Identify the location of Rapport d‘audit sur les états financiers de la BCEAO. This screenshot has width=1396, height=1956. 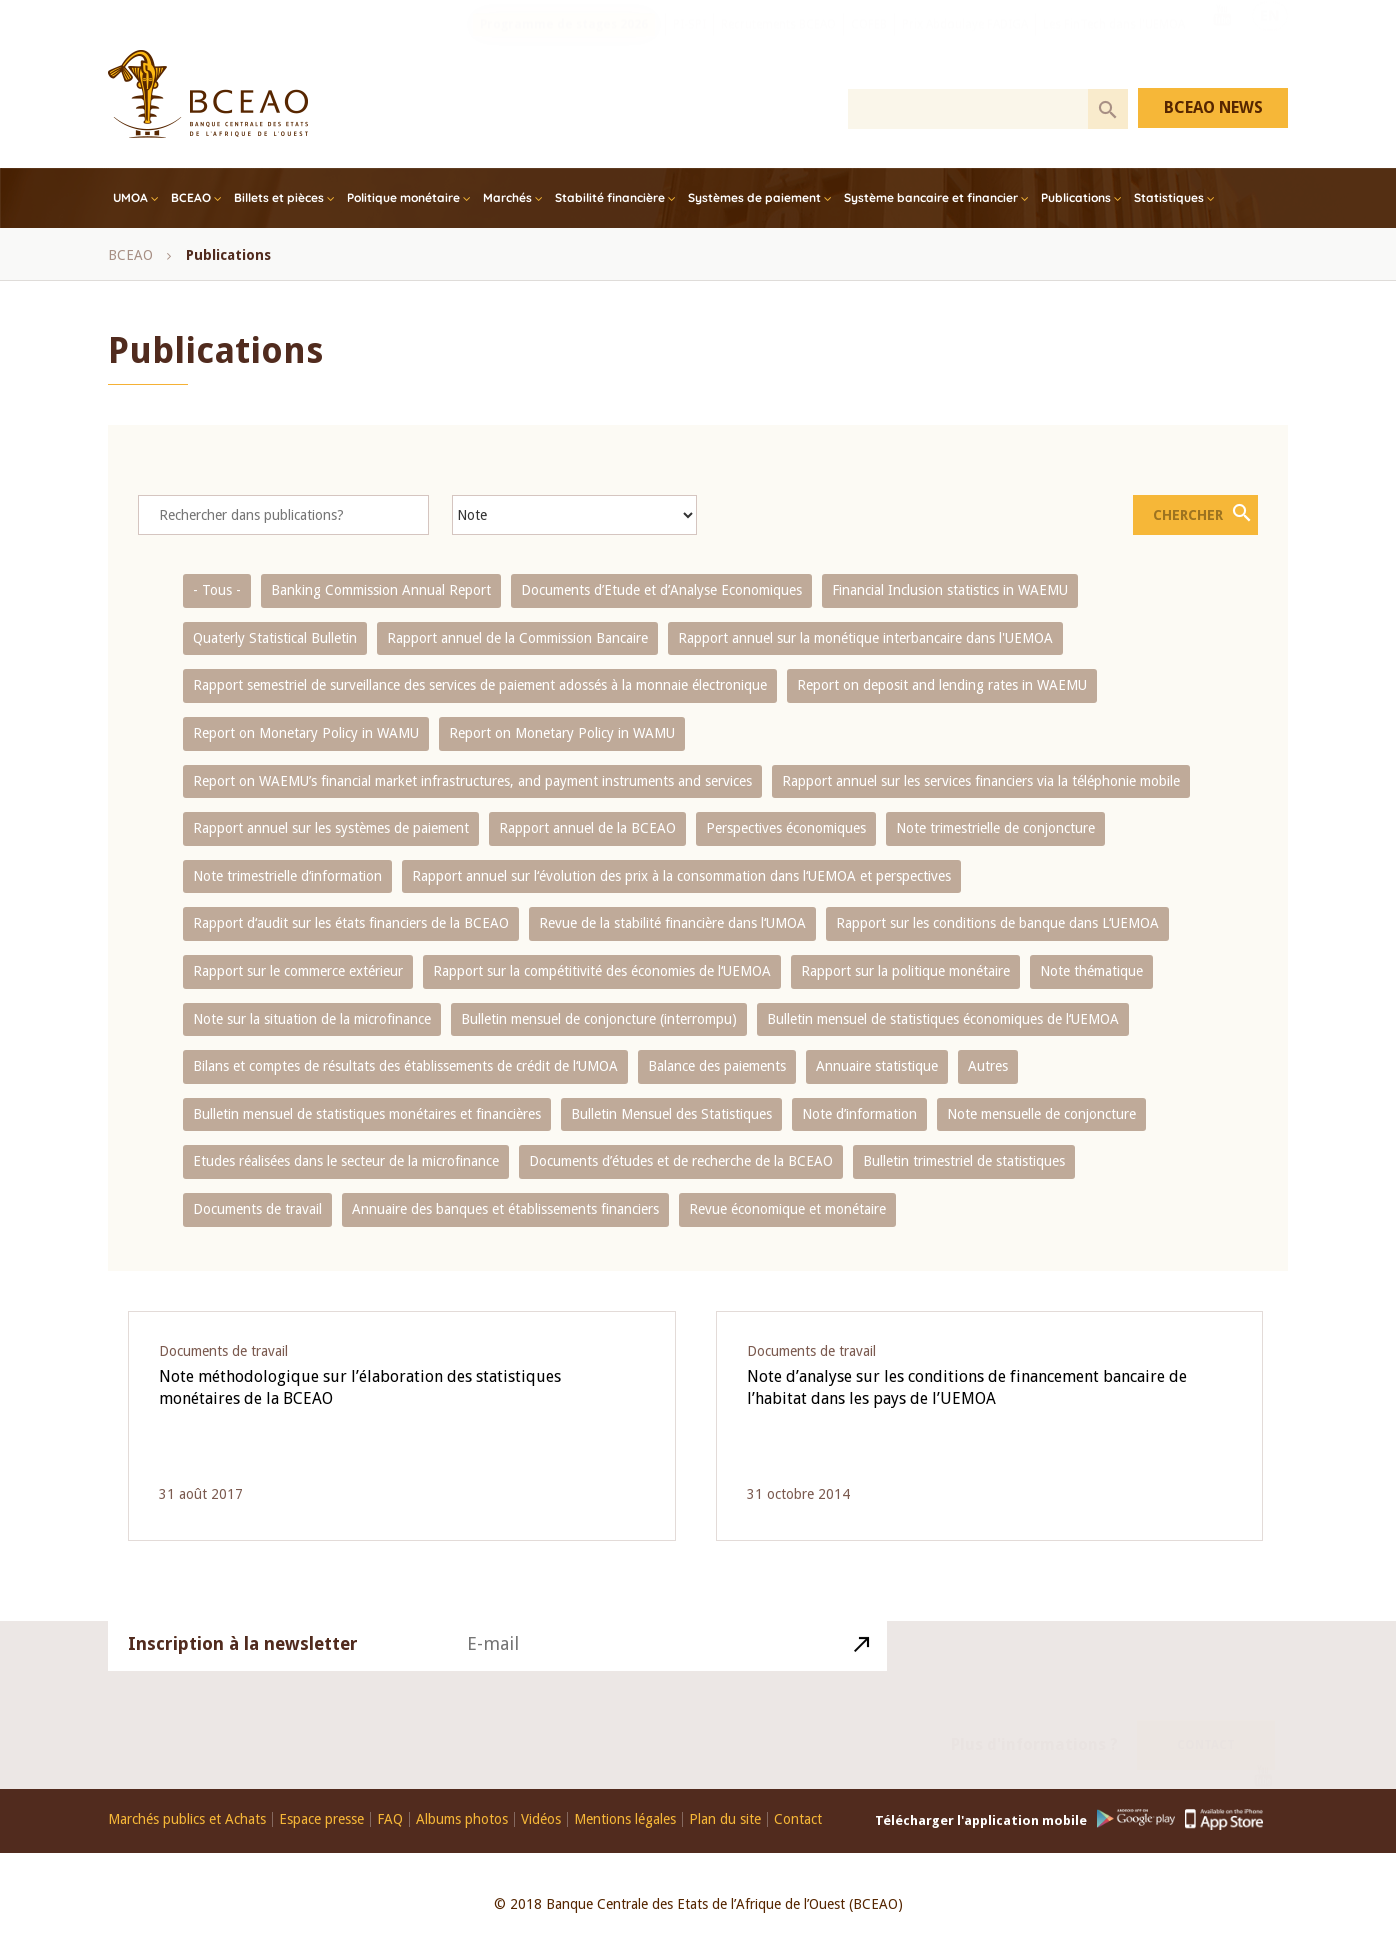
(351, 923).